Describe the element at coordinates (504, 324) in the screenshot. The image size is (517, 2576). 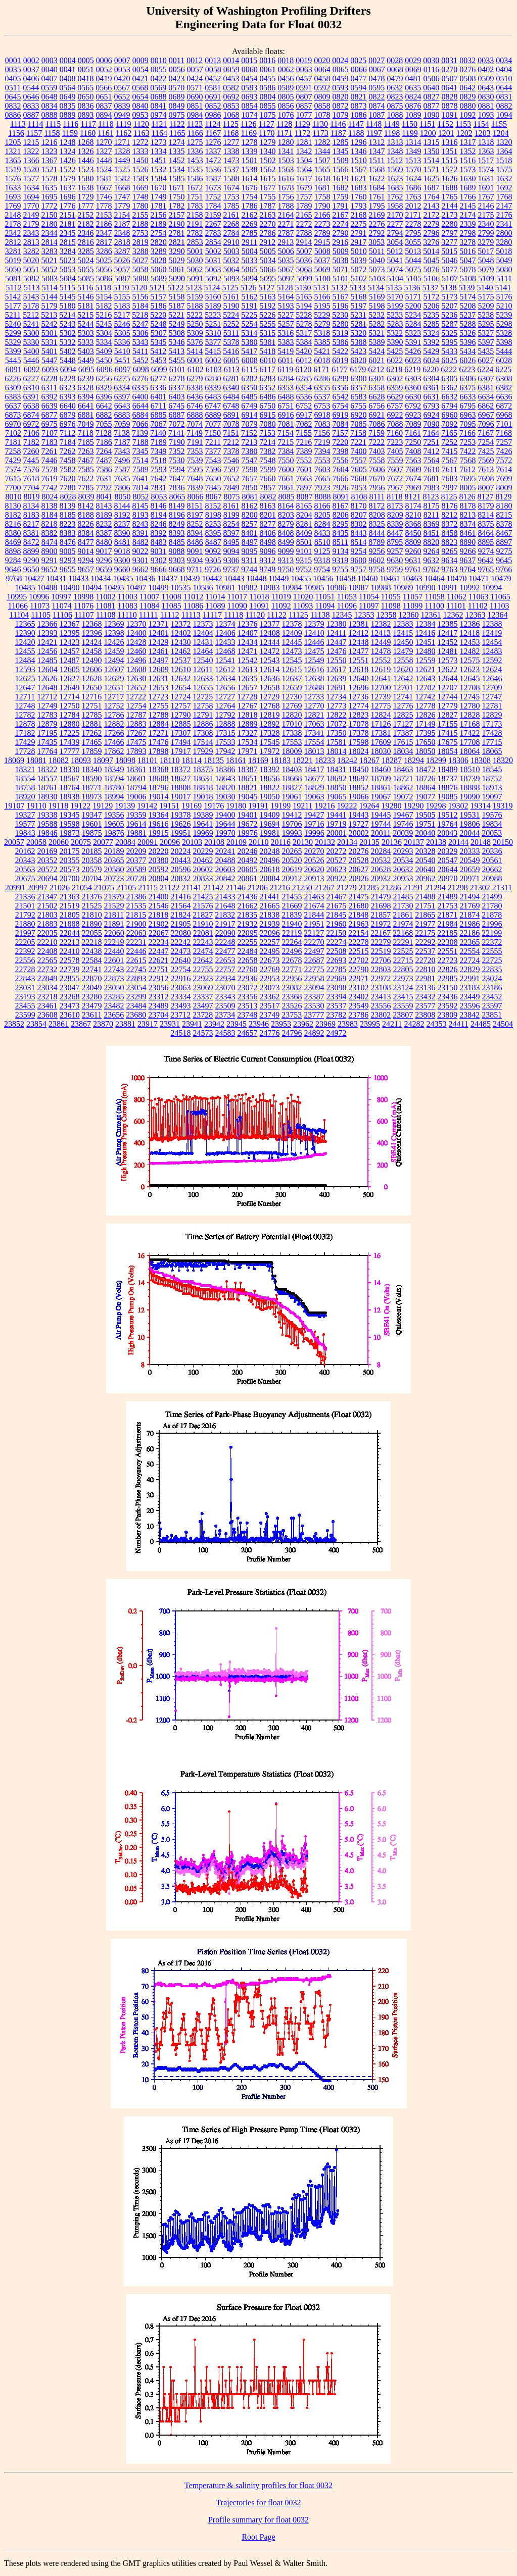
I see `5298` at that location.